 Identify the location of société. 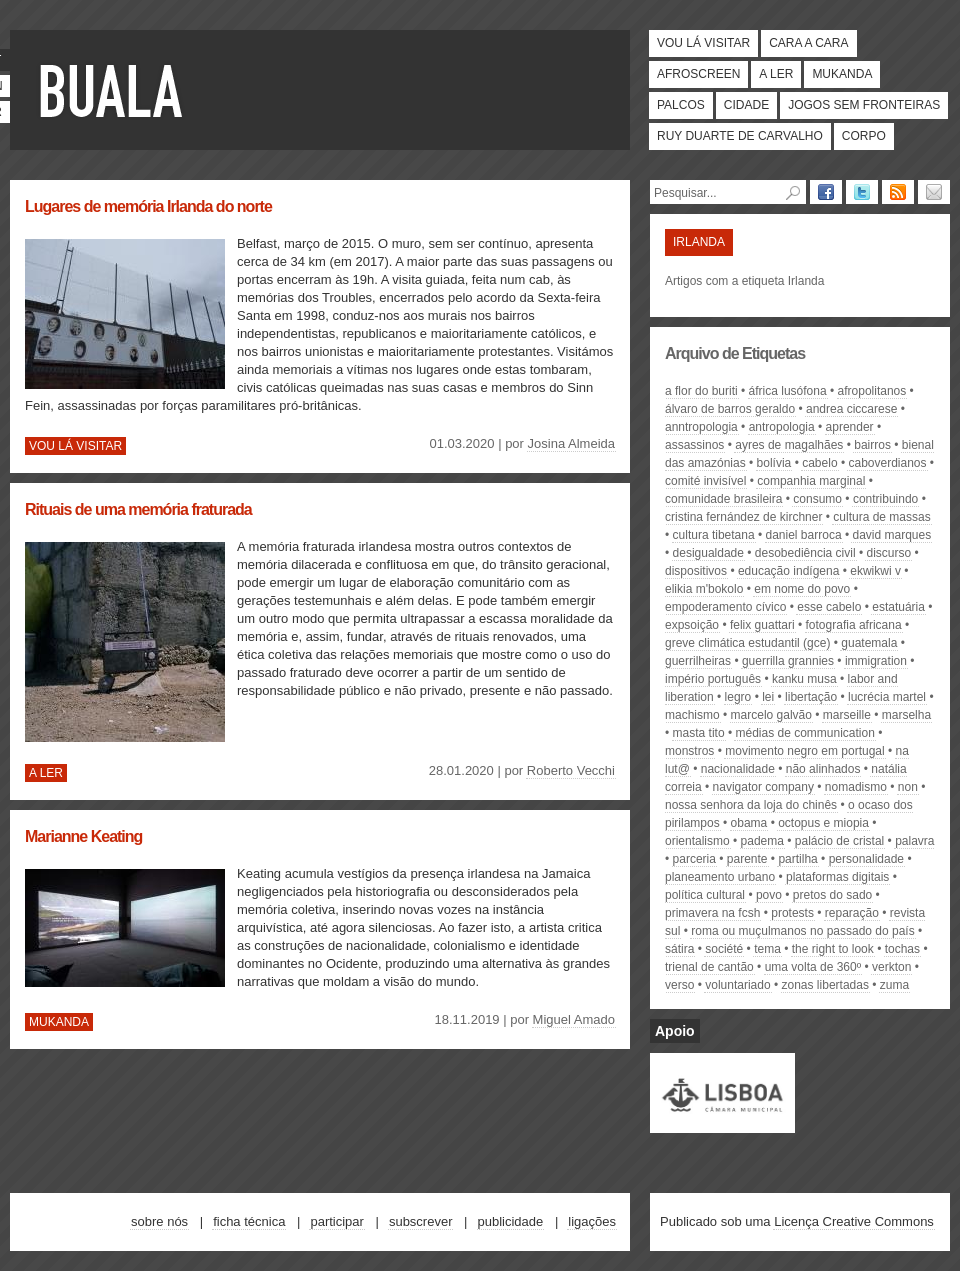
(724, 949).